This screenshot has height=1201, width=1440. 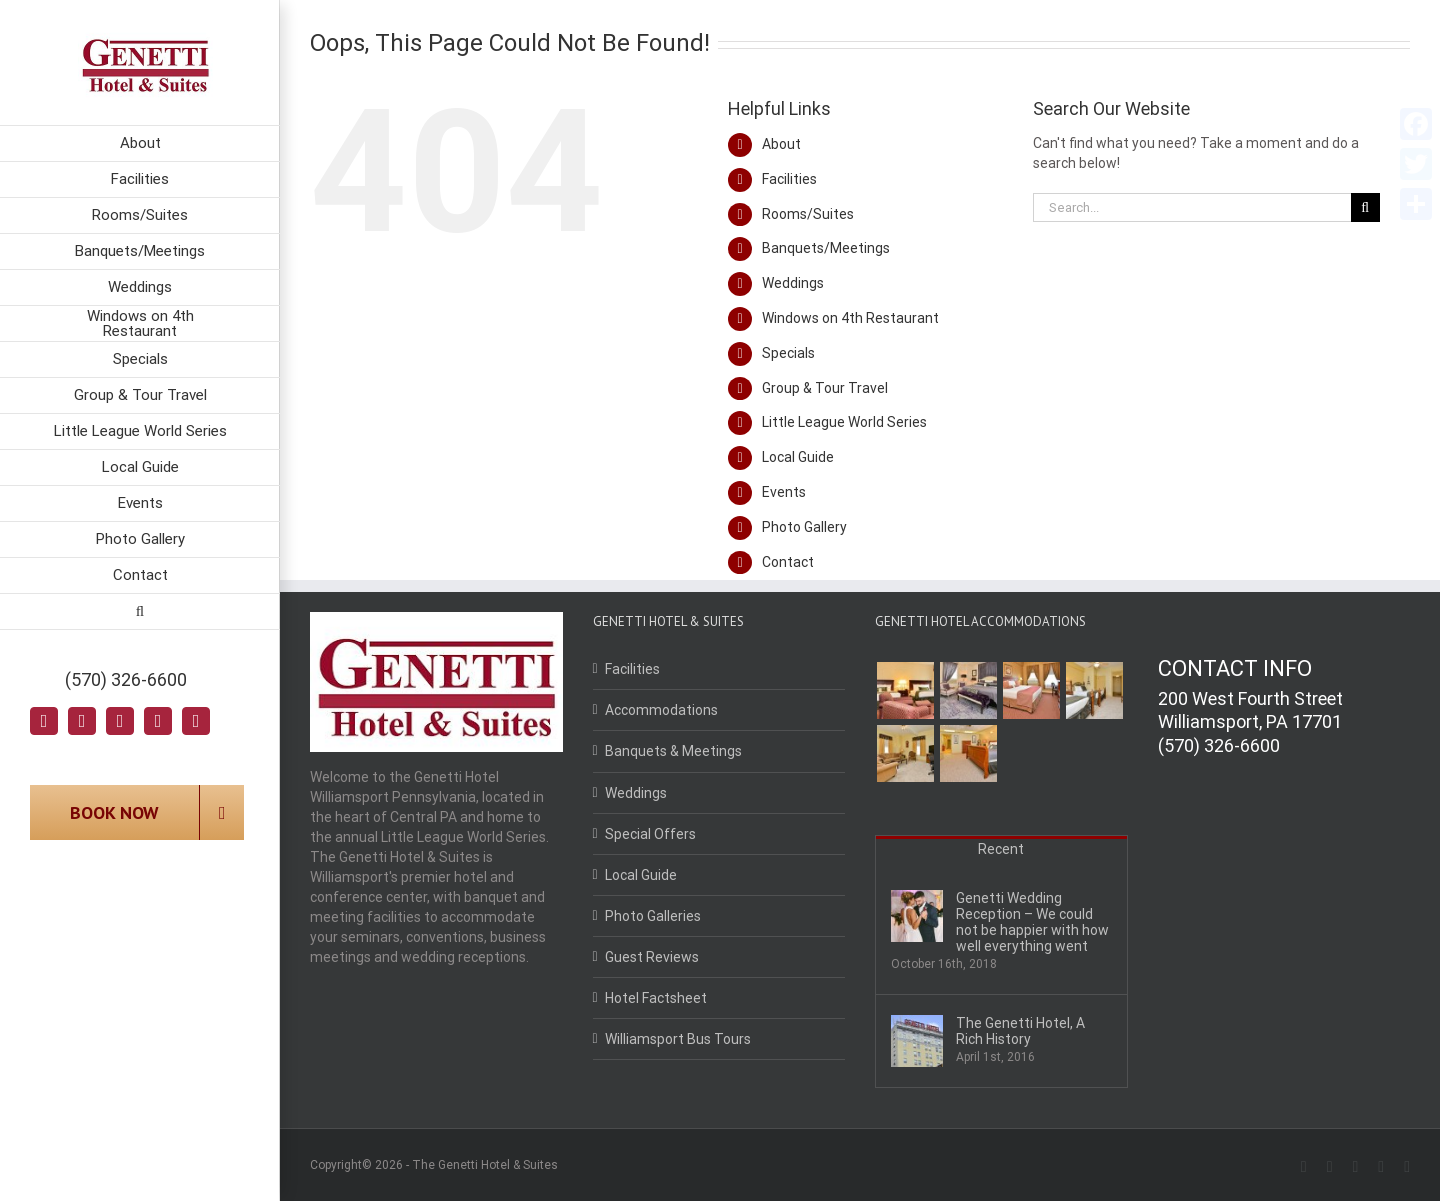 I want to click on Hotel Factsheet, so click(x=656, y=998).